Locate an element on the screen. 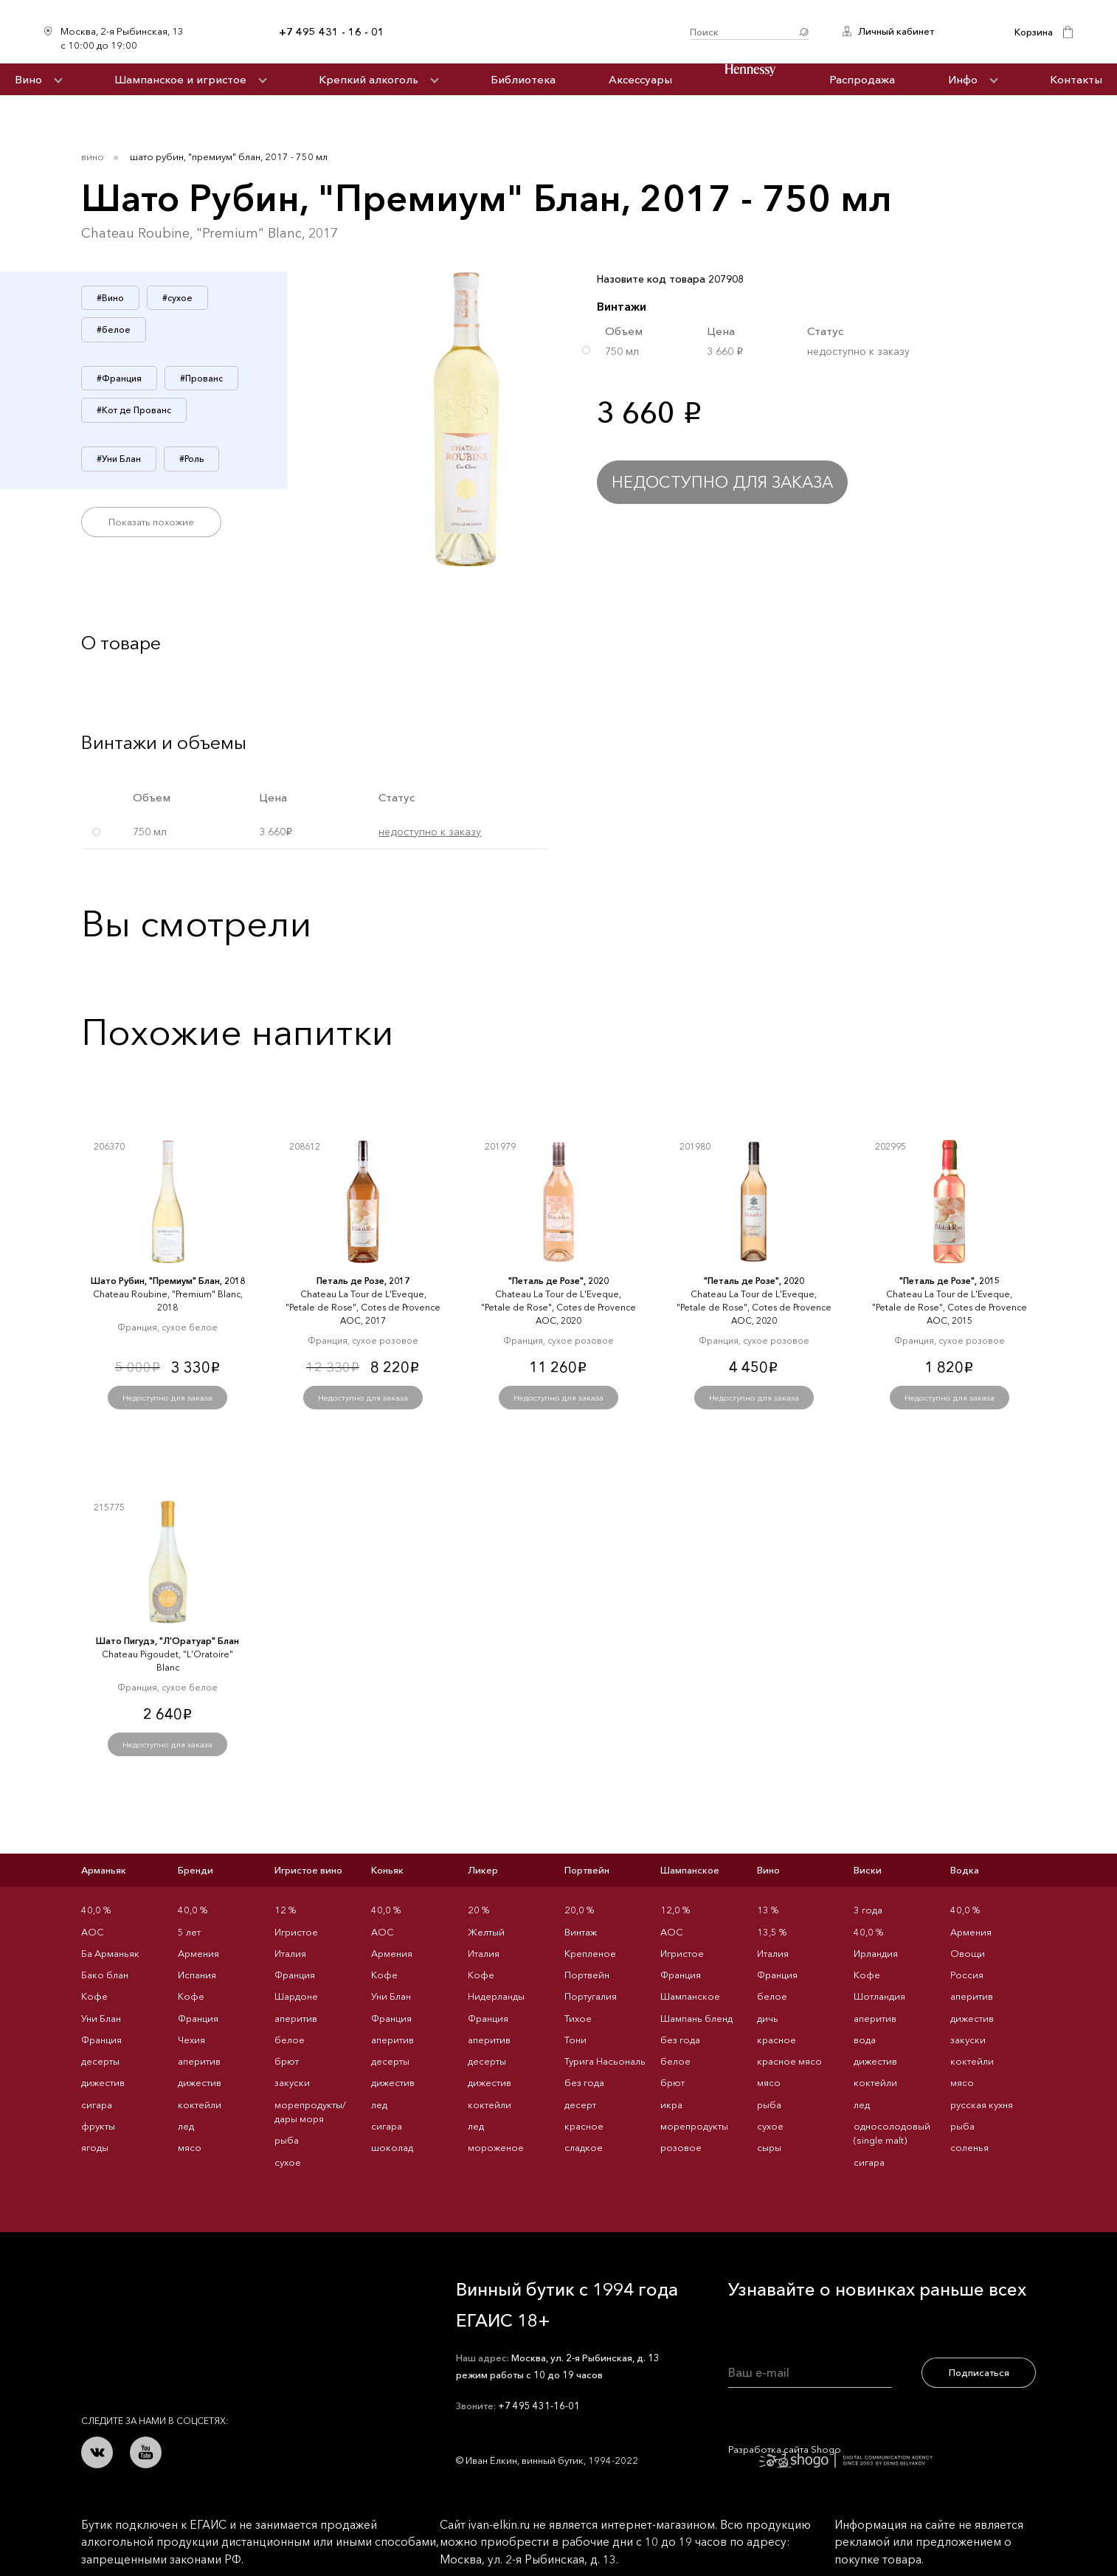 The height and width of the screenshot is (2576, 1117). Шато Рубин, "Премиум" Блан, 2018 is located at coordinates (168, 1280).